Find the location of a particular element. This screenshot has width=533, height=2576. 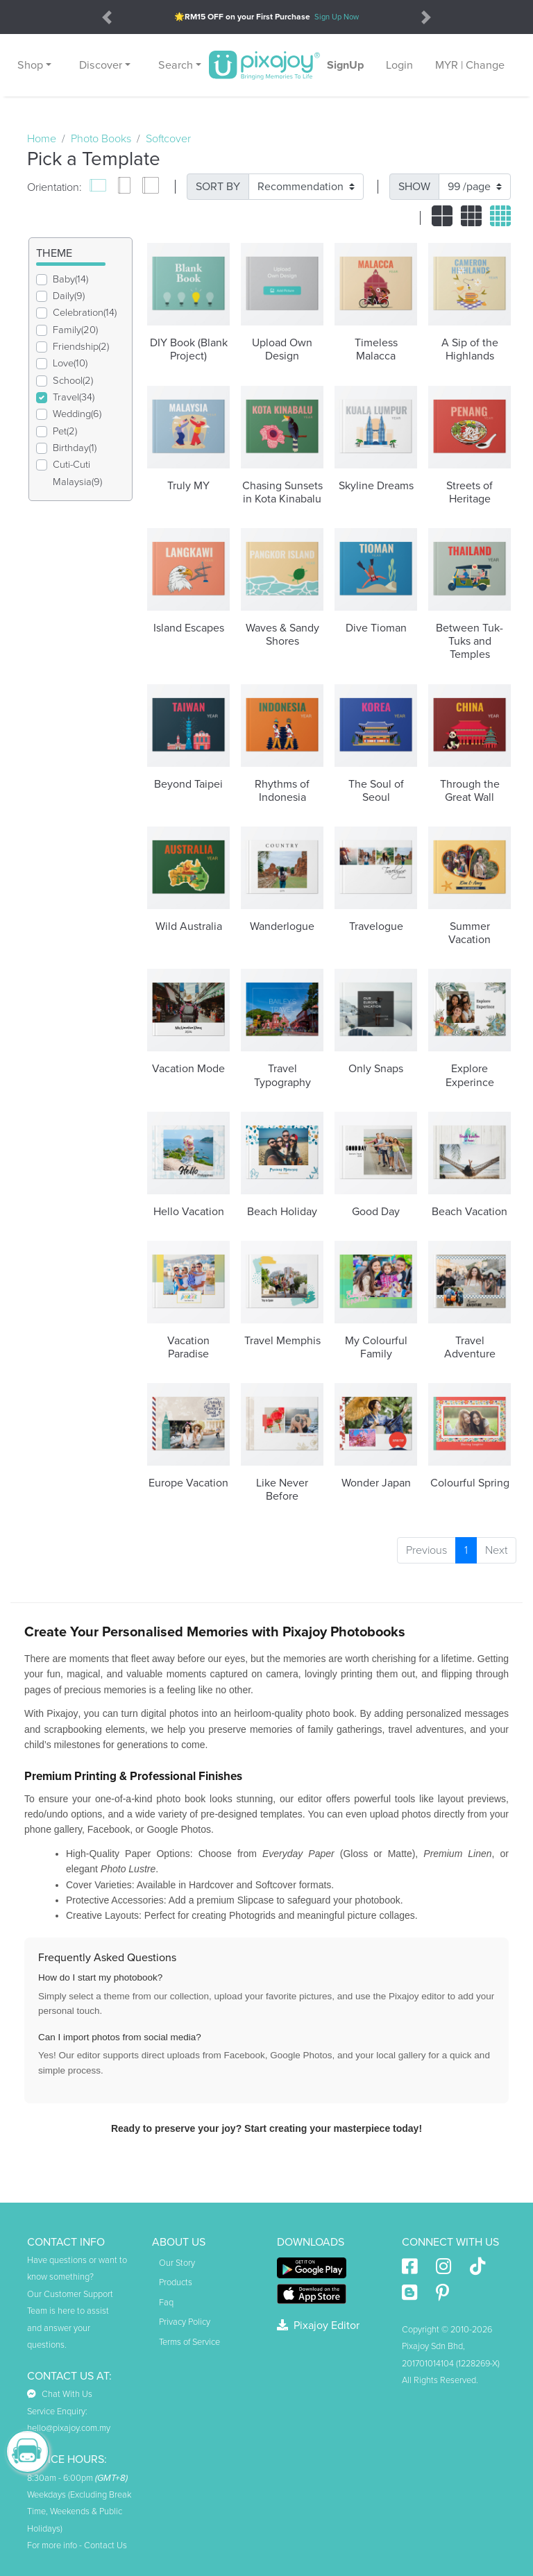

Baby(14) is located at coordinates (70, 279).